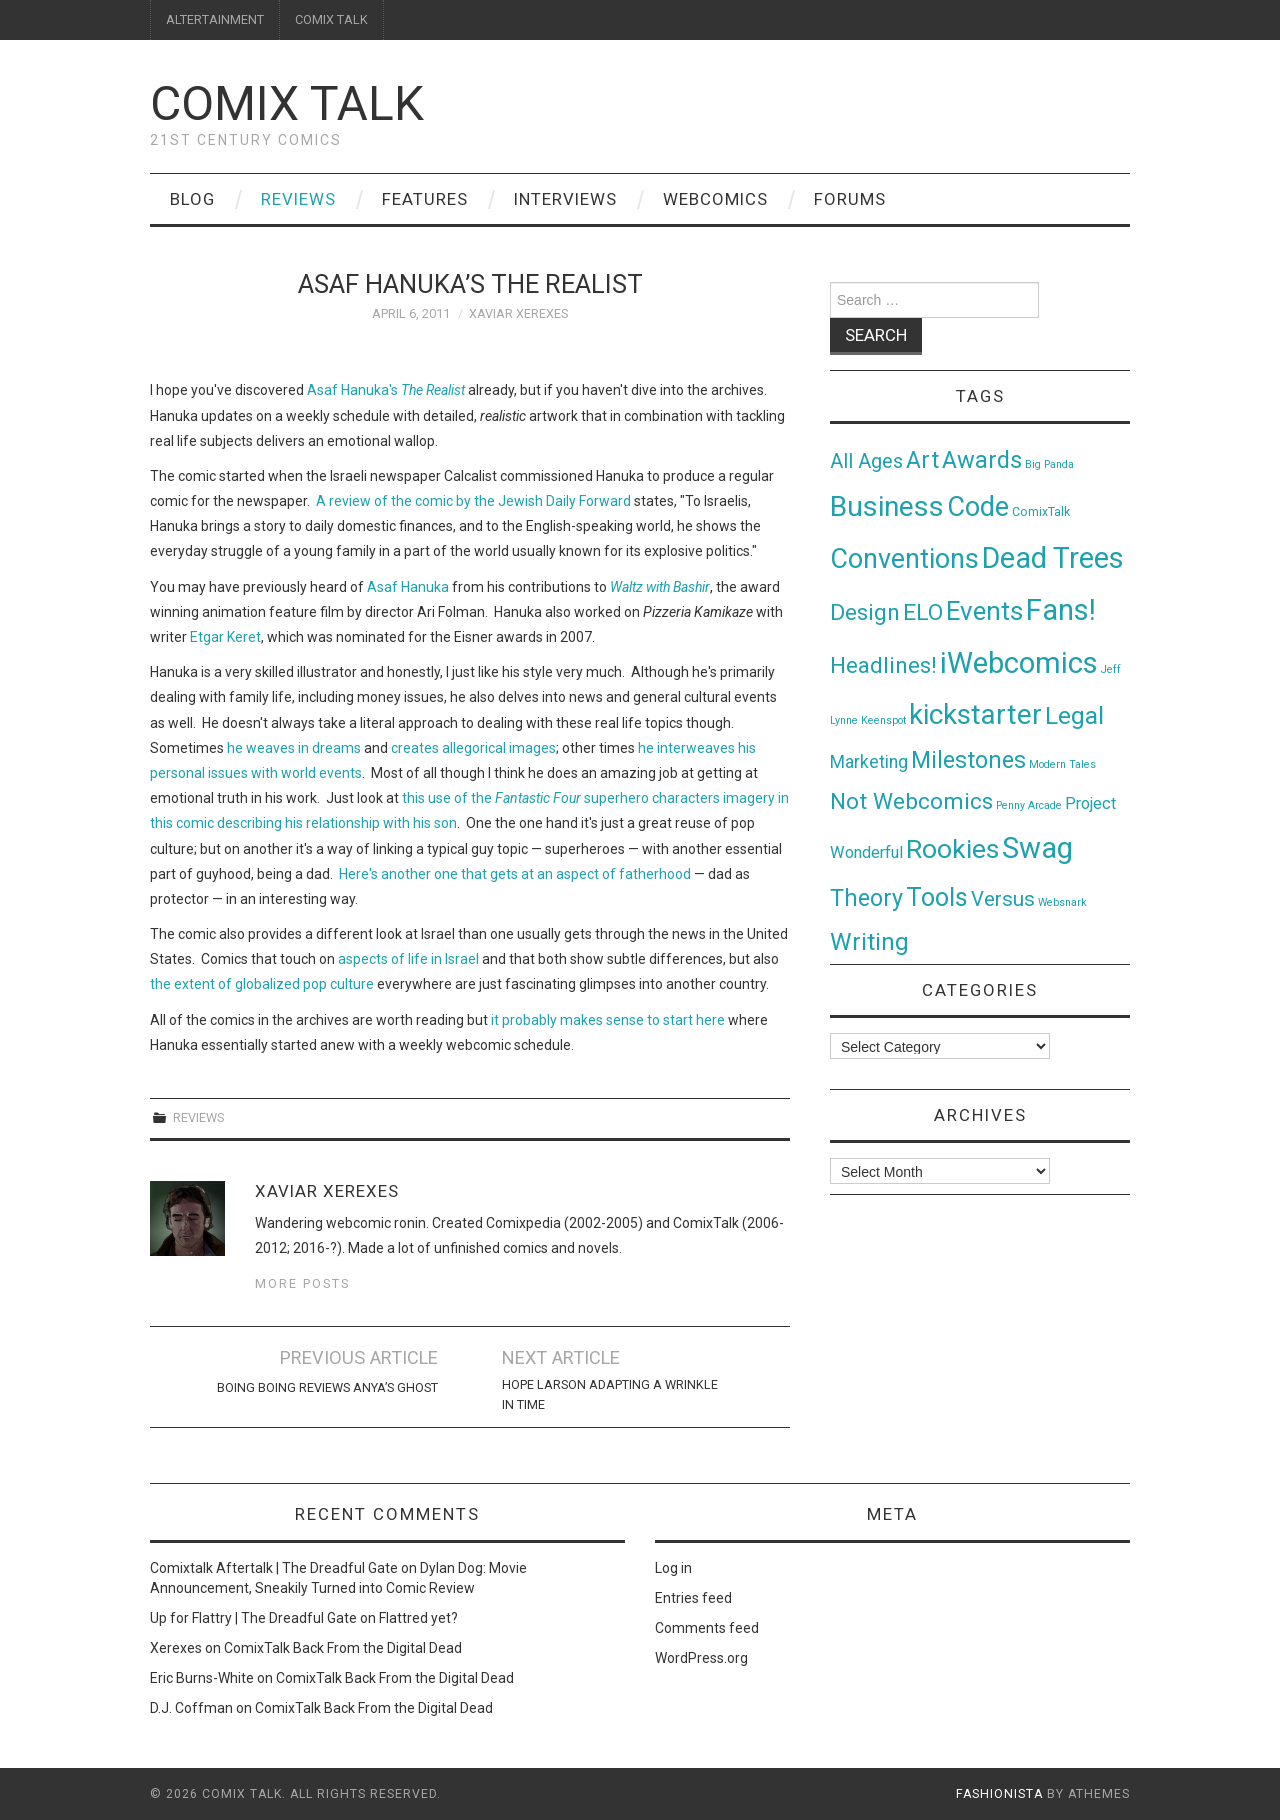 The image size is (1280, 1820). I want to click on Keenspot [Keenspot (1 item)], so click(883, 720).